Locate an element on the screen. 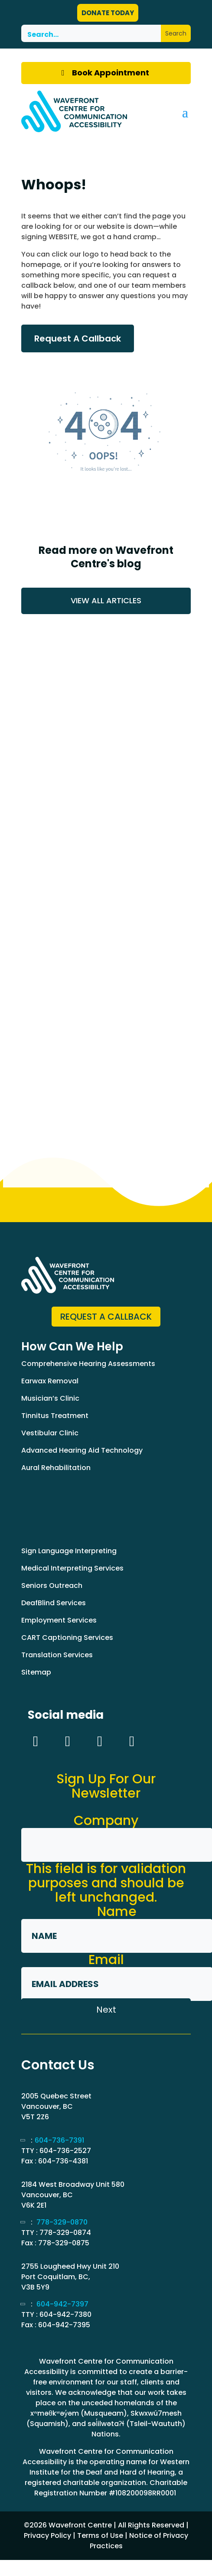  Privacy Policy is located at coordinates (47, 2535).